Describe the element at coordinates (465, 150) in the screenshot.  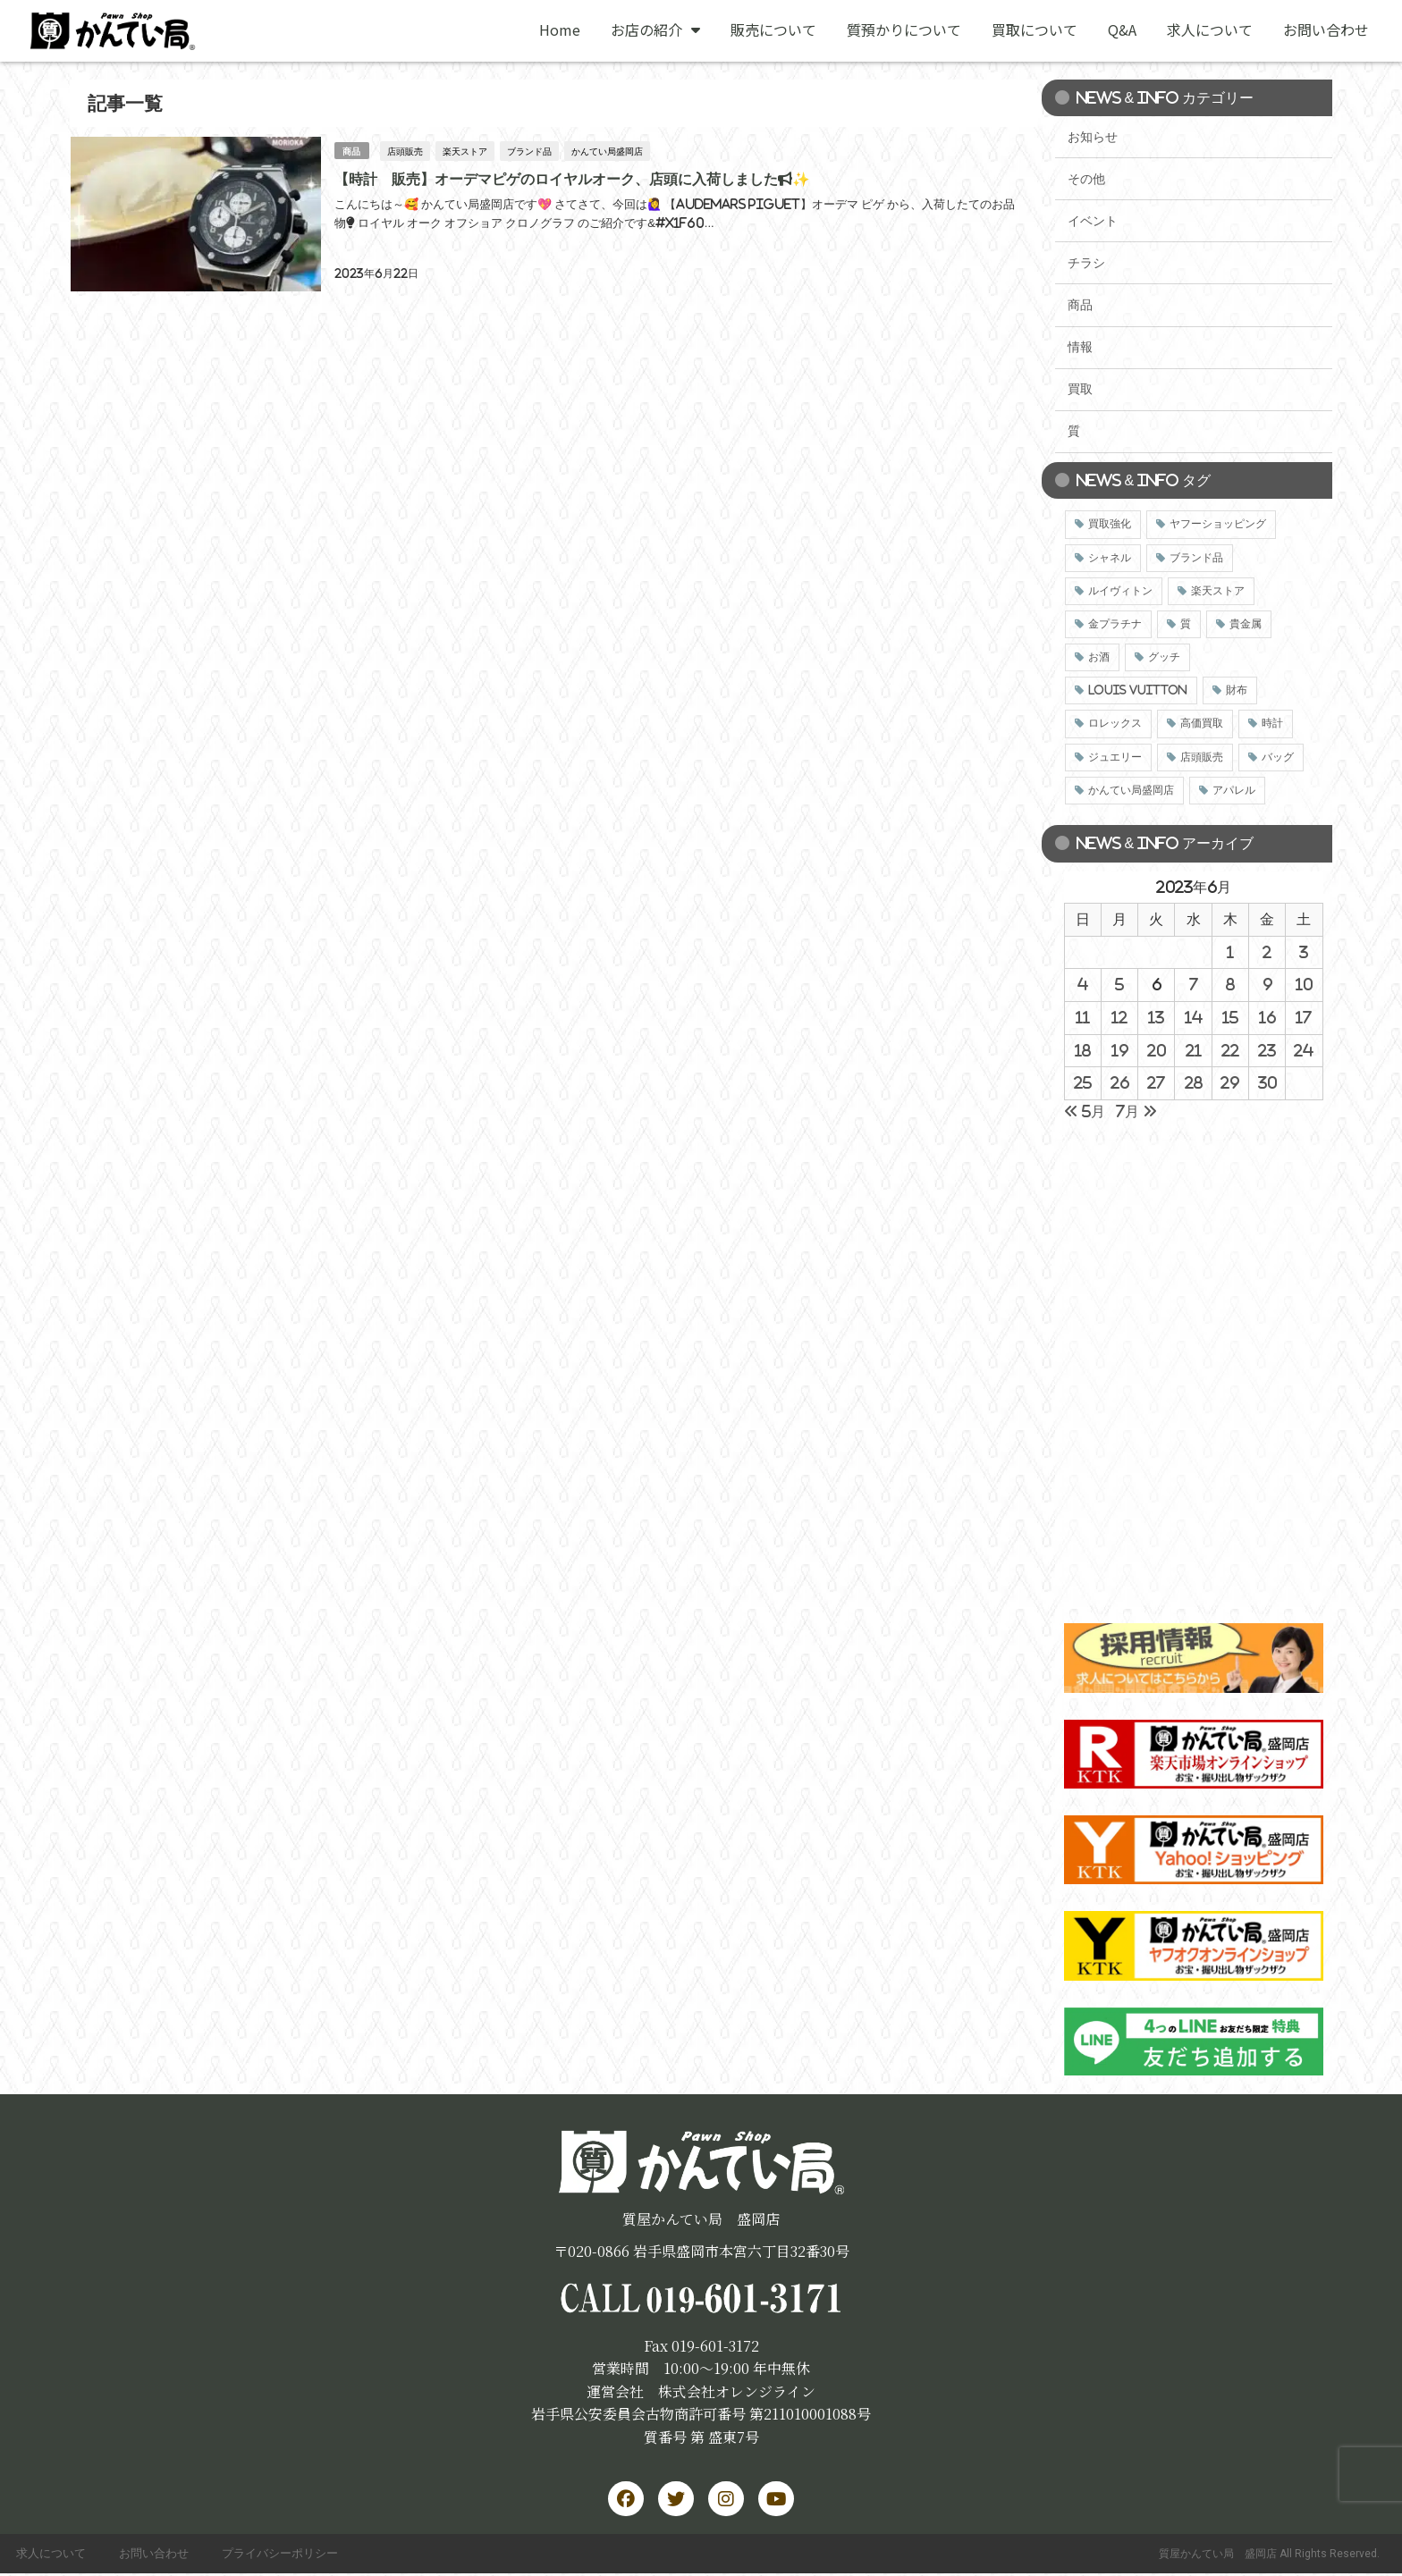
I see `楽天ストア` at that location.